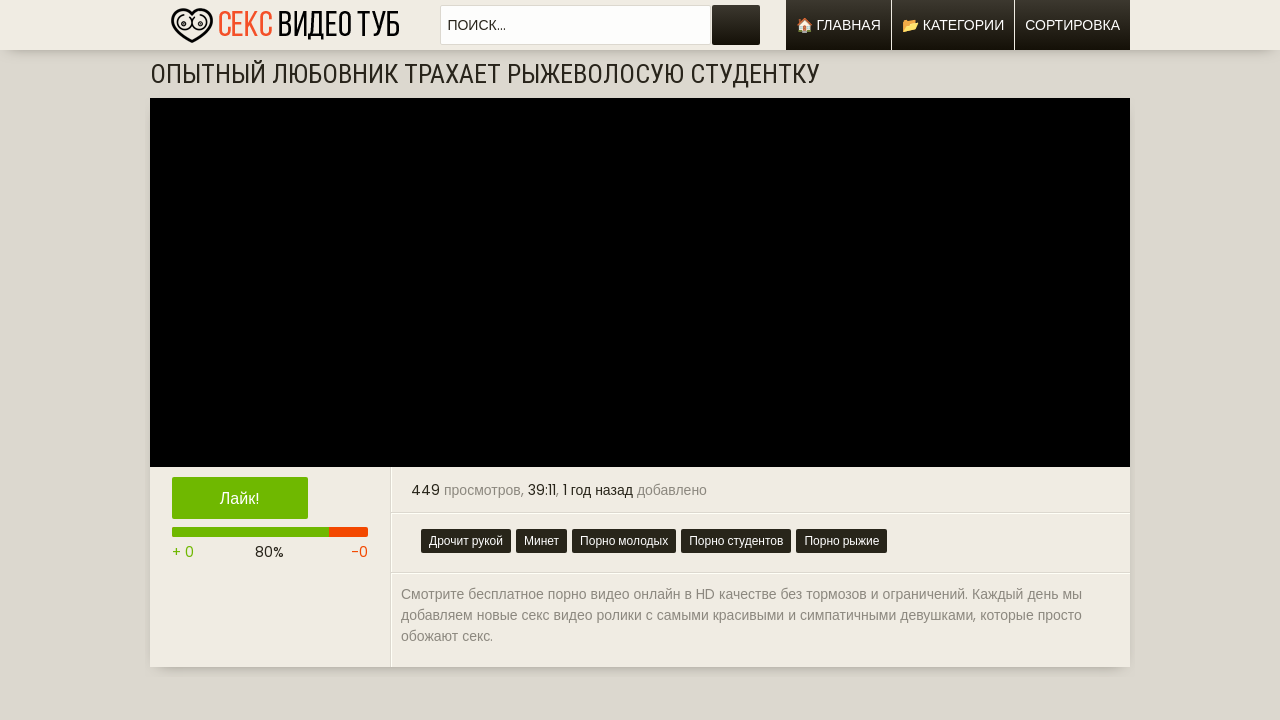 The height and width of the screenshot is (720, 1280). Describe the element at coordinates (240, 498) in the screenshot. I see `Лайк!` at that location.